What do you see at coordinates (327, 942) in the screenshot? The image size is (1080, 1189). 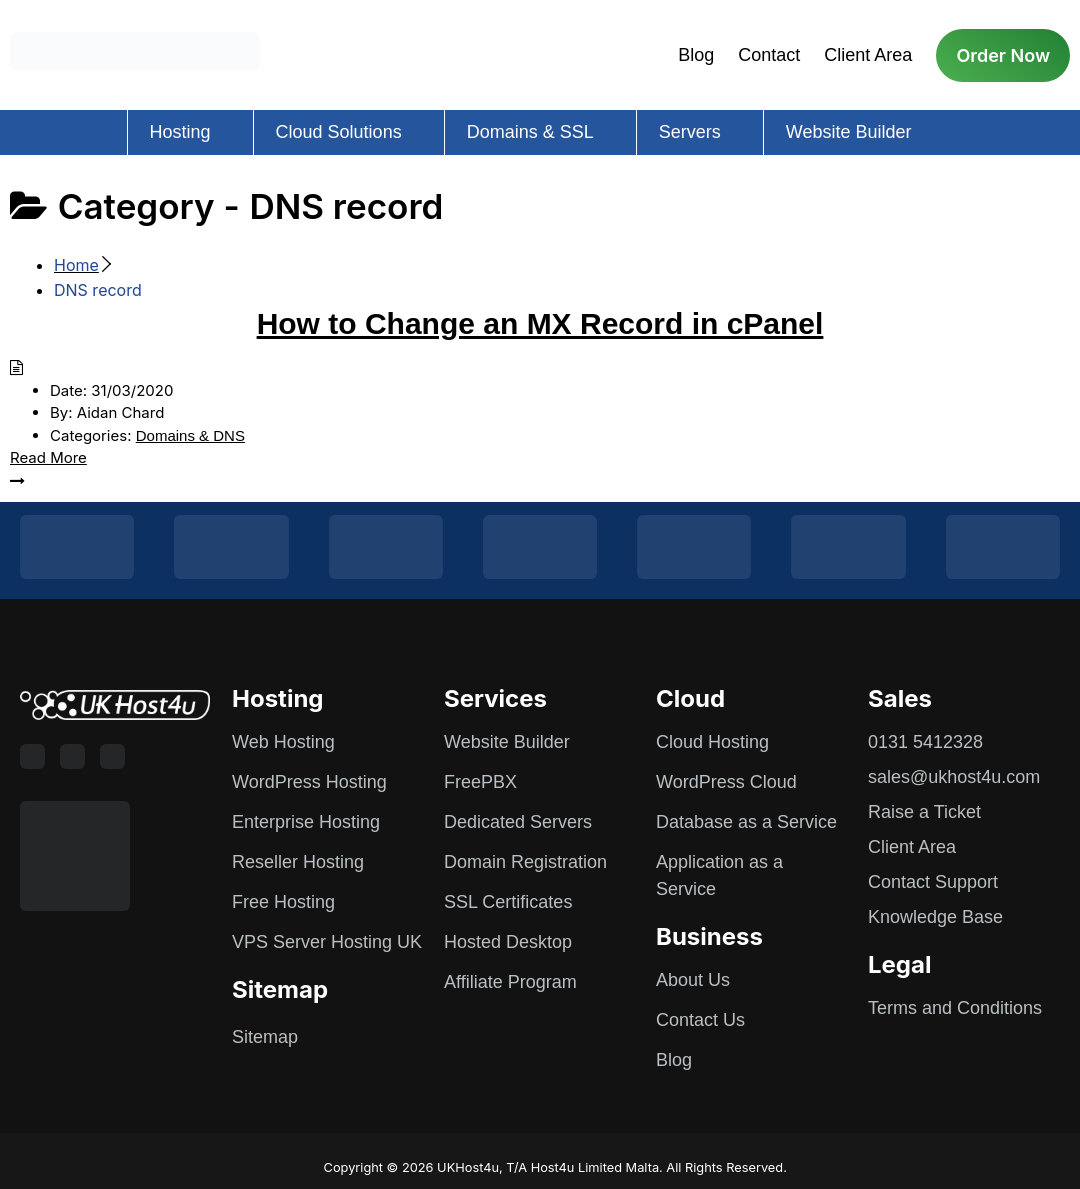 I see `VPS Server Hosting UK` at bounding box center [327, 942].